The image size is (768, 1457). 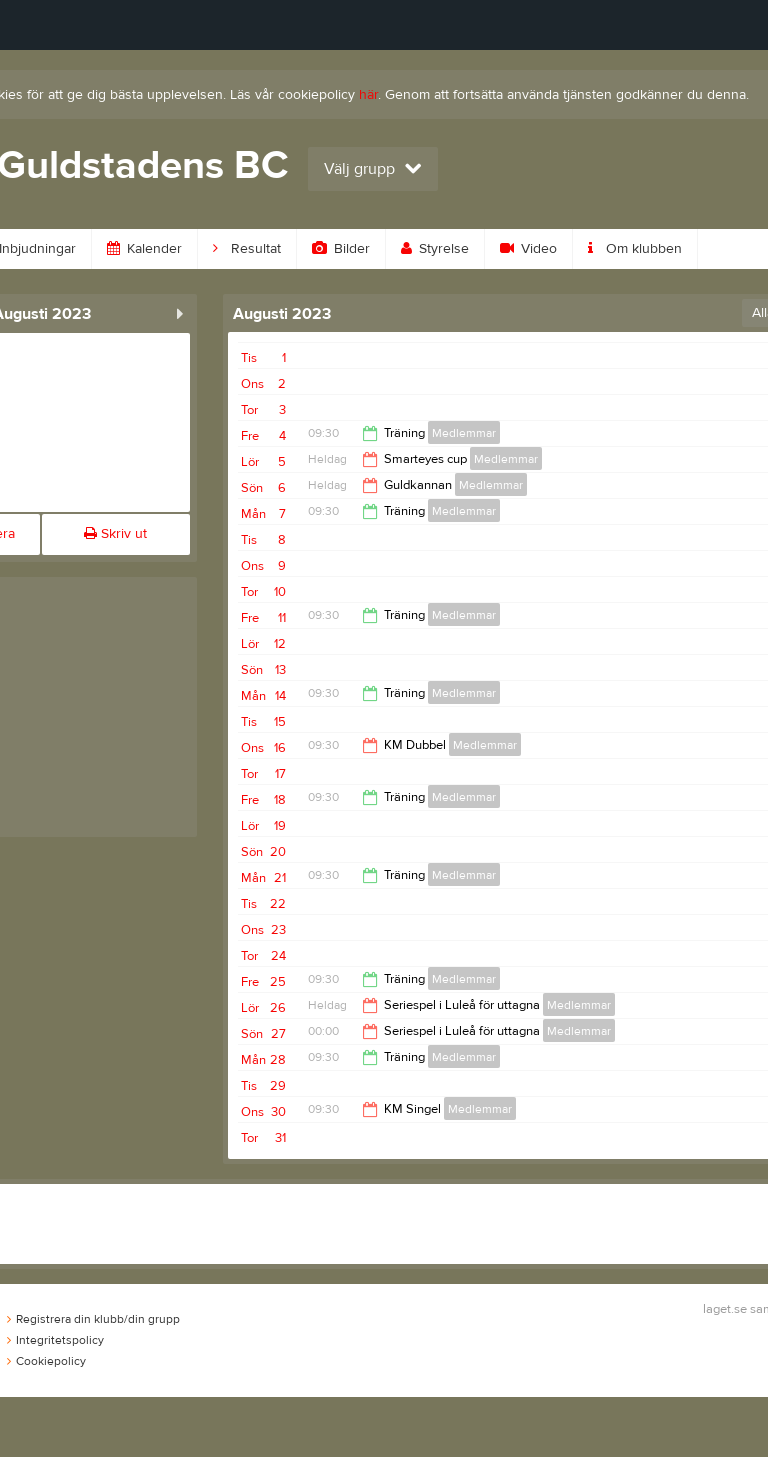 I want to click on Skriv ut, so click(x=115, y=534).